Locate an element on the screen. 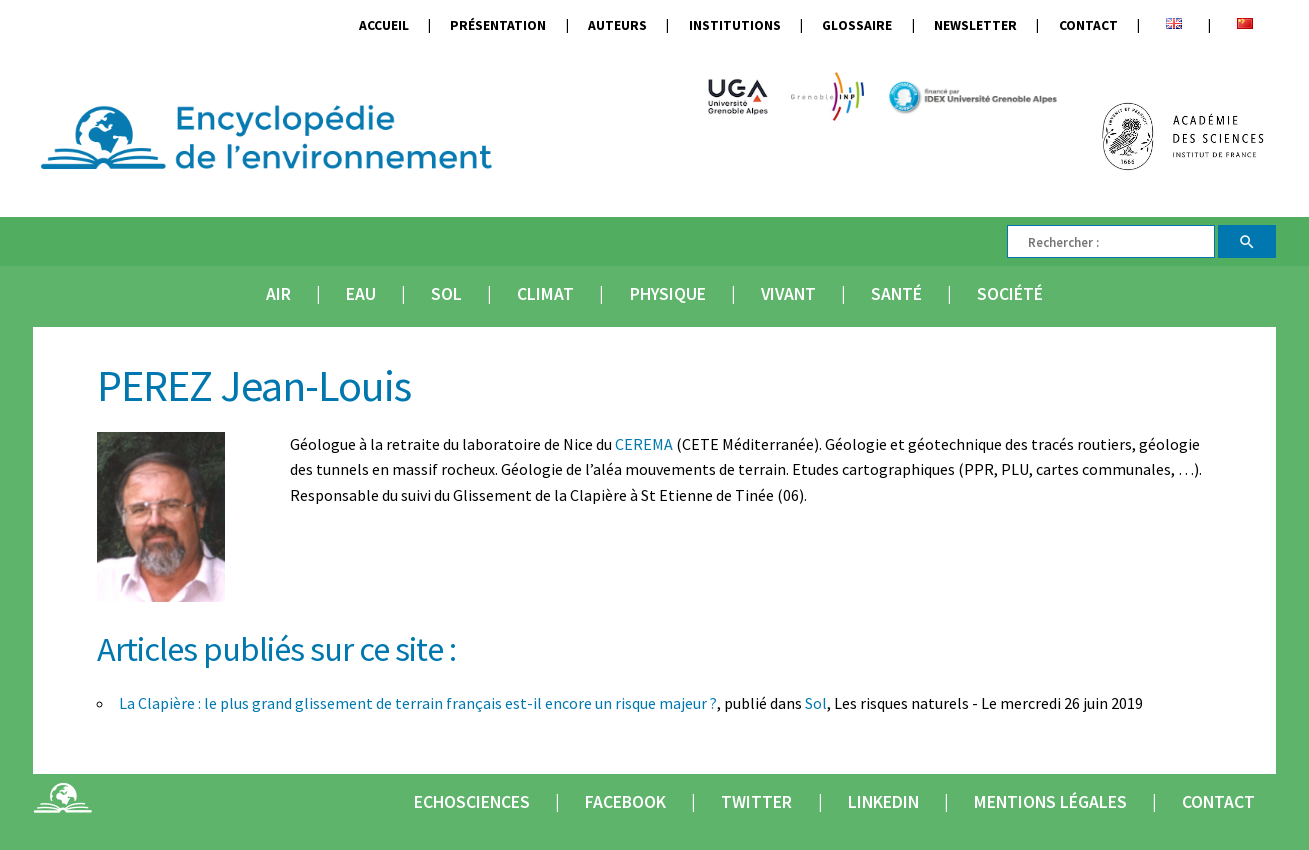 The image size is (1309, 850). Linkedin is located at coordinates (883, 802).